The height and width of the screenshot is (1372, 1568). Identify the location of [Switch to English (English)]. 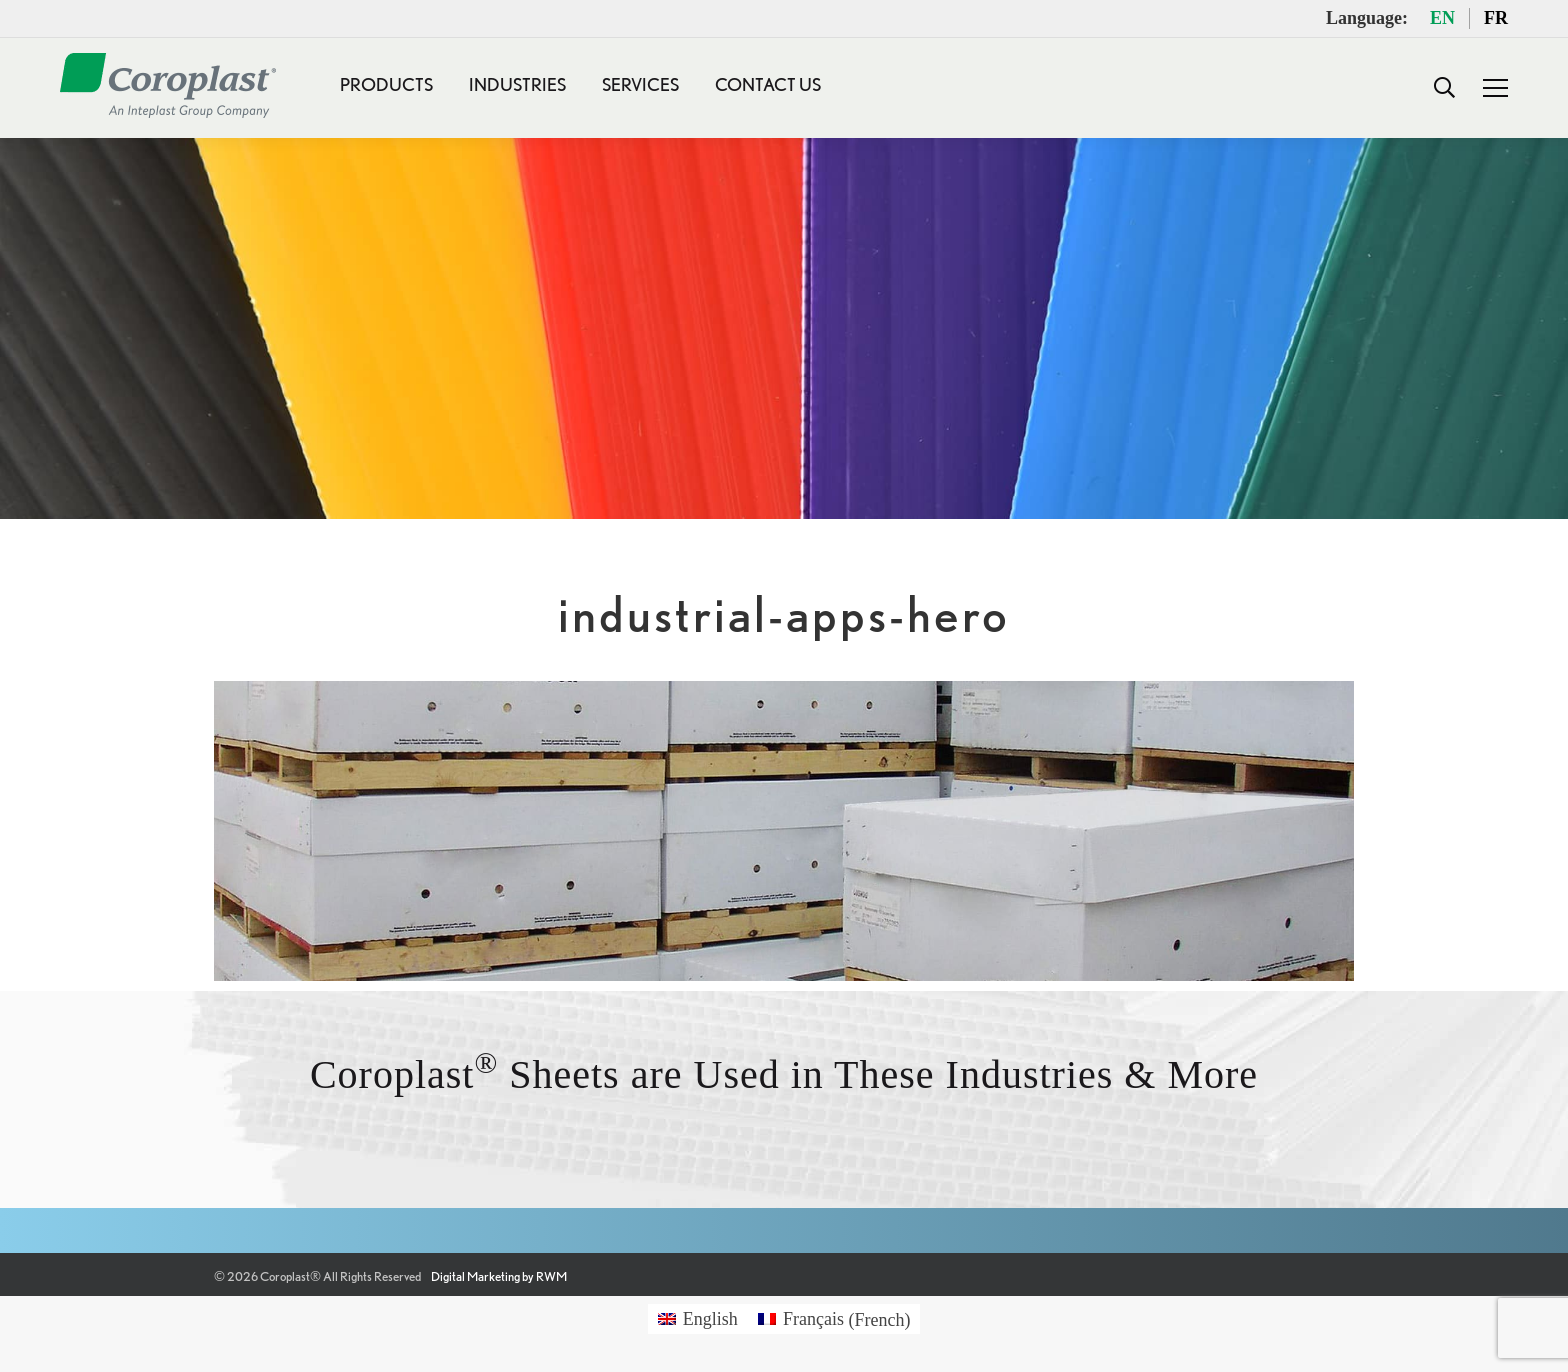
(698, 1319).